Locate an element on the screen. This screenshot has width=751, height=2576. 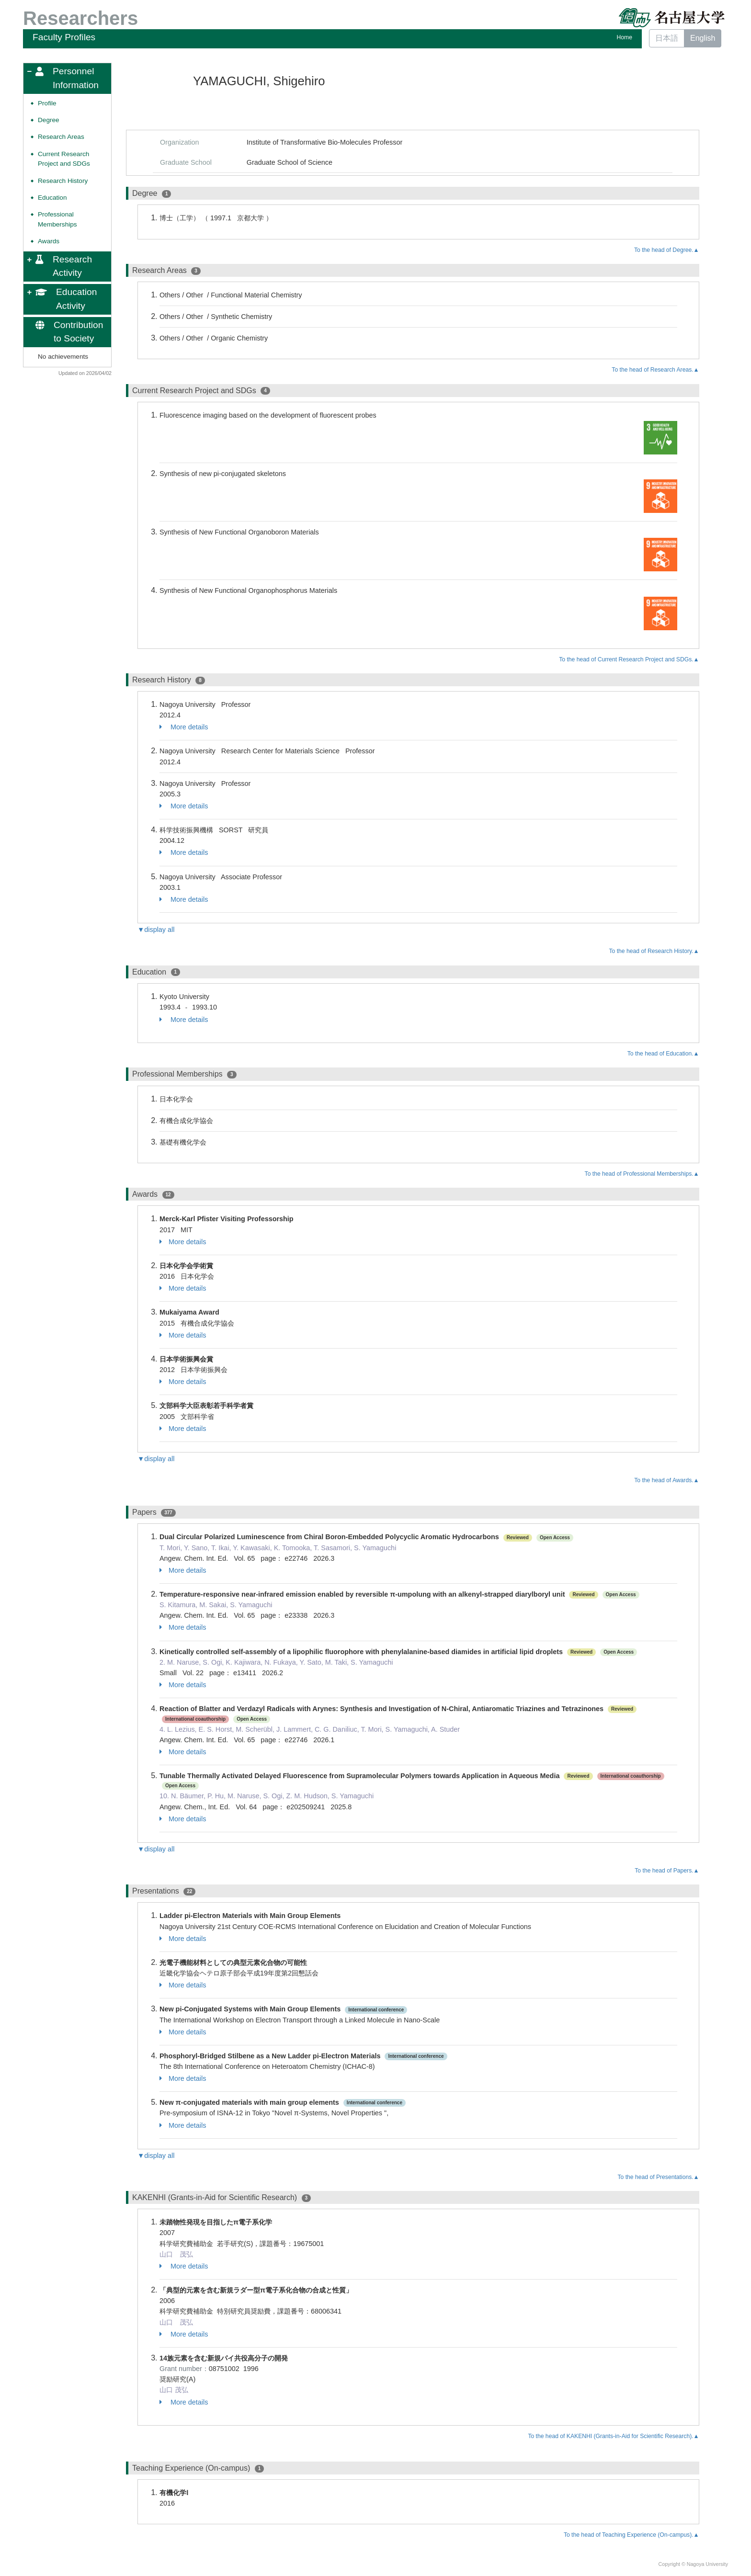
Education is located at coordinates (52, 197).